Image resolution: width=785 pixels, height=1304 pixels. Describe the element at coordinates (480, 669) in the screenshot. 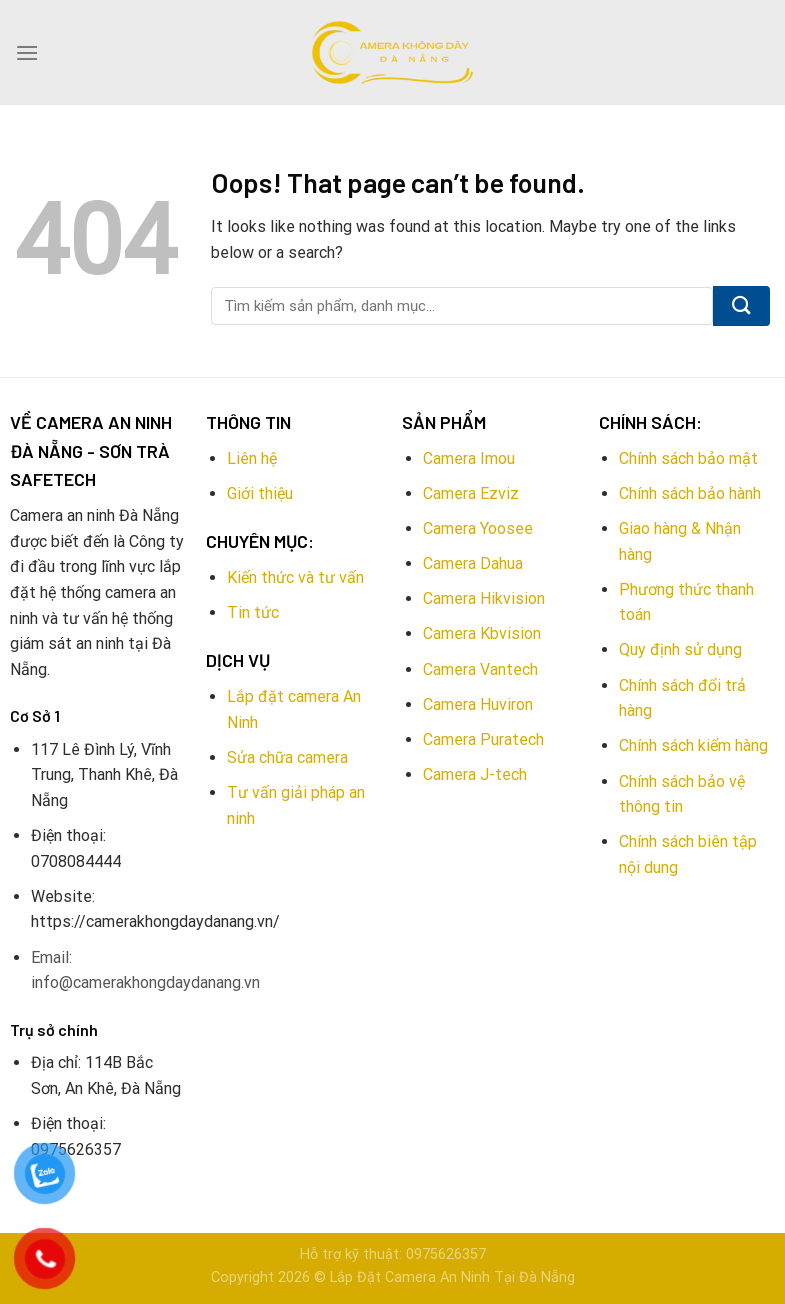

I see `Camera Vantech` at that location.